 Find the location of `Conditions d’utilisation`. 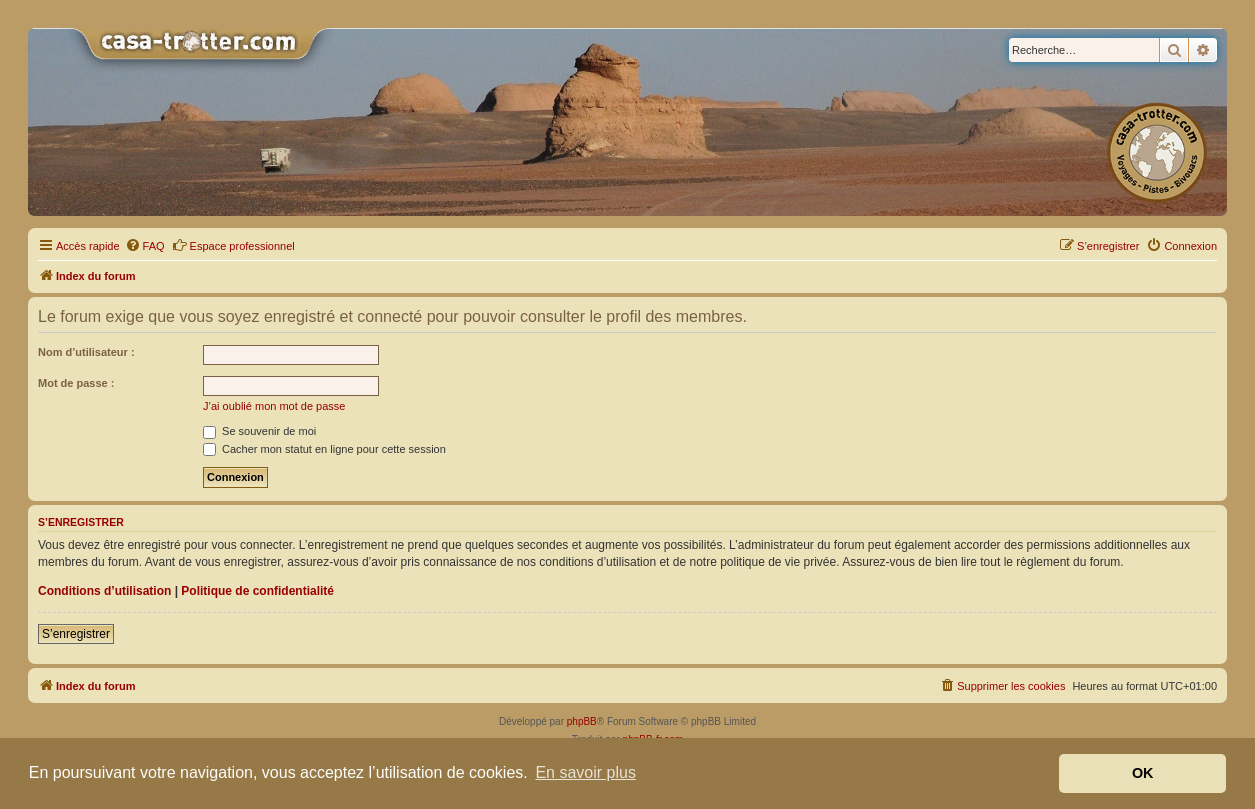

Conditions d’utilisation is located at coordinates (104, 591).